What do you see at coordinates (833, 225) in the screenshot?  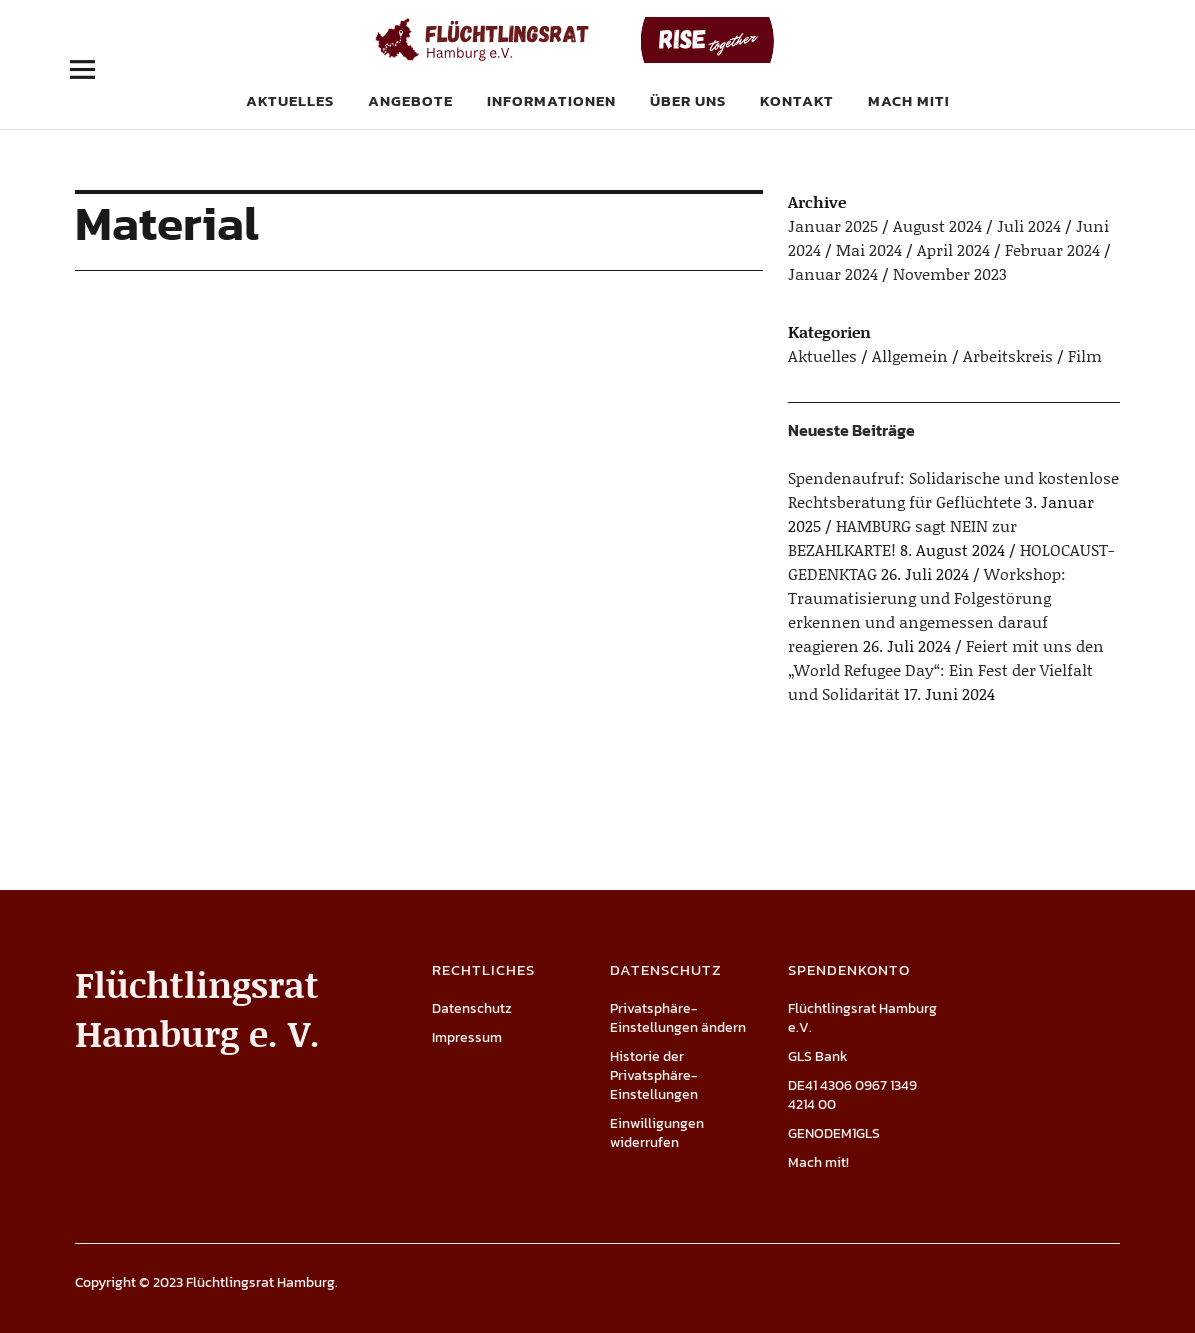 I see `Januar 2025` at bounding box center [833, 225].